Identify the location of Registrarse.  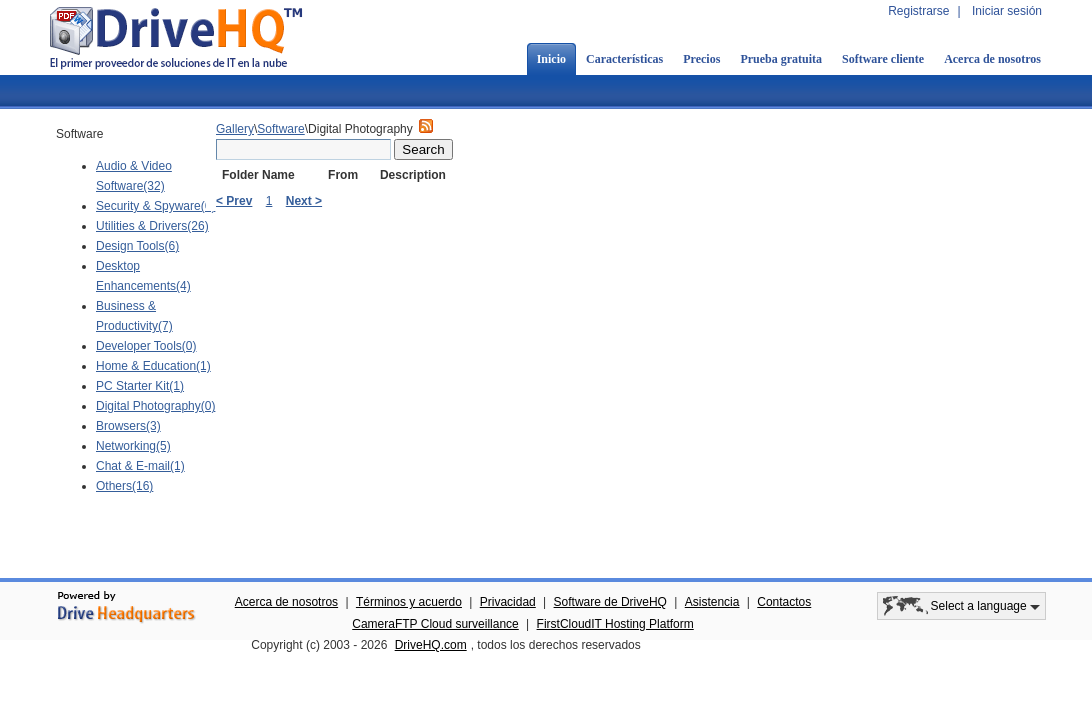
(918, 11).